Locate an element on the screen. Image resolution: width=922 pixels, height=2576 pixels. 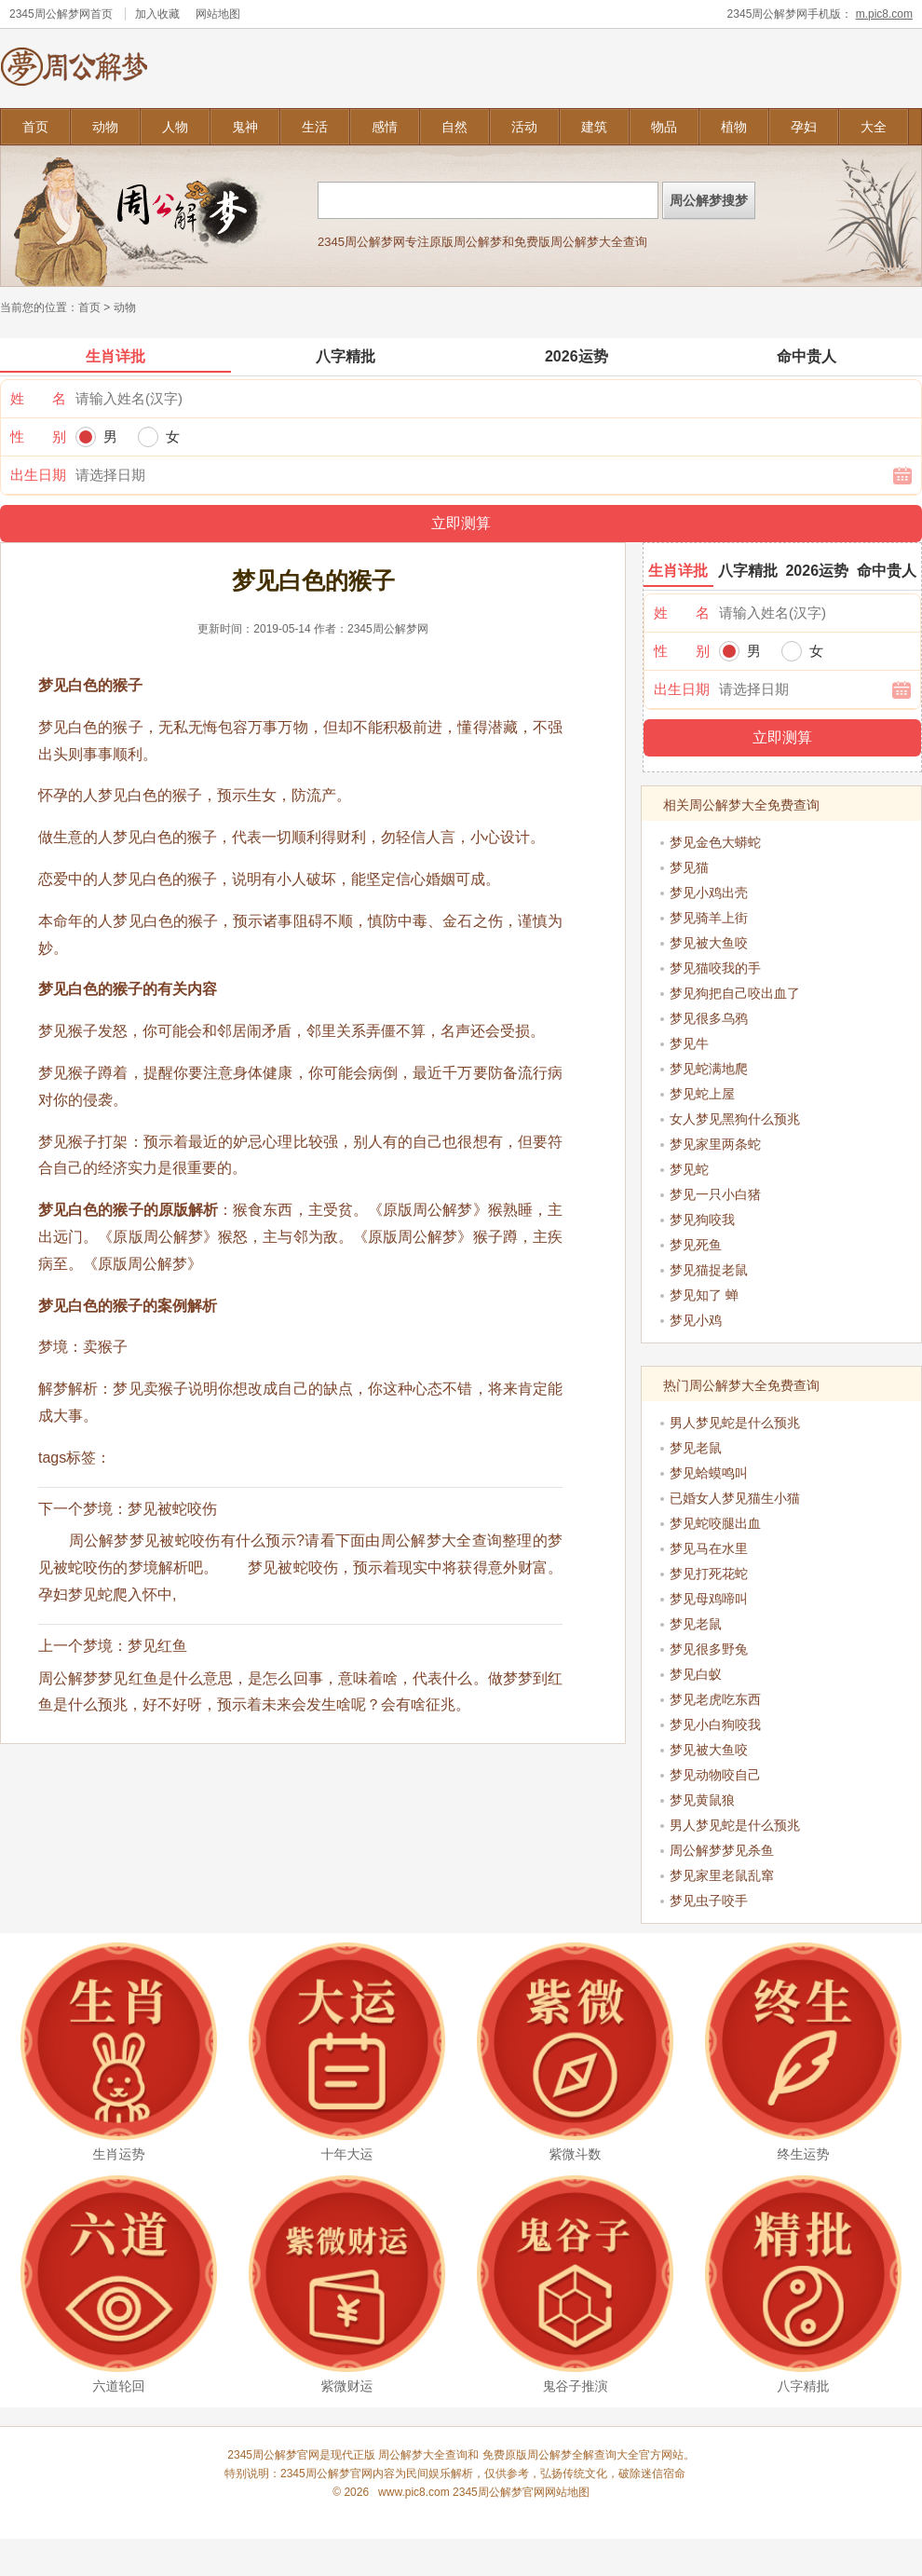
梦见红鱼 is located at coordinates (157, 1646).